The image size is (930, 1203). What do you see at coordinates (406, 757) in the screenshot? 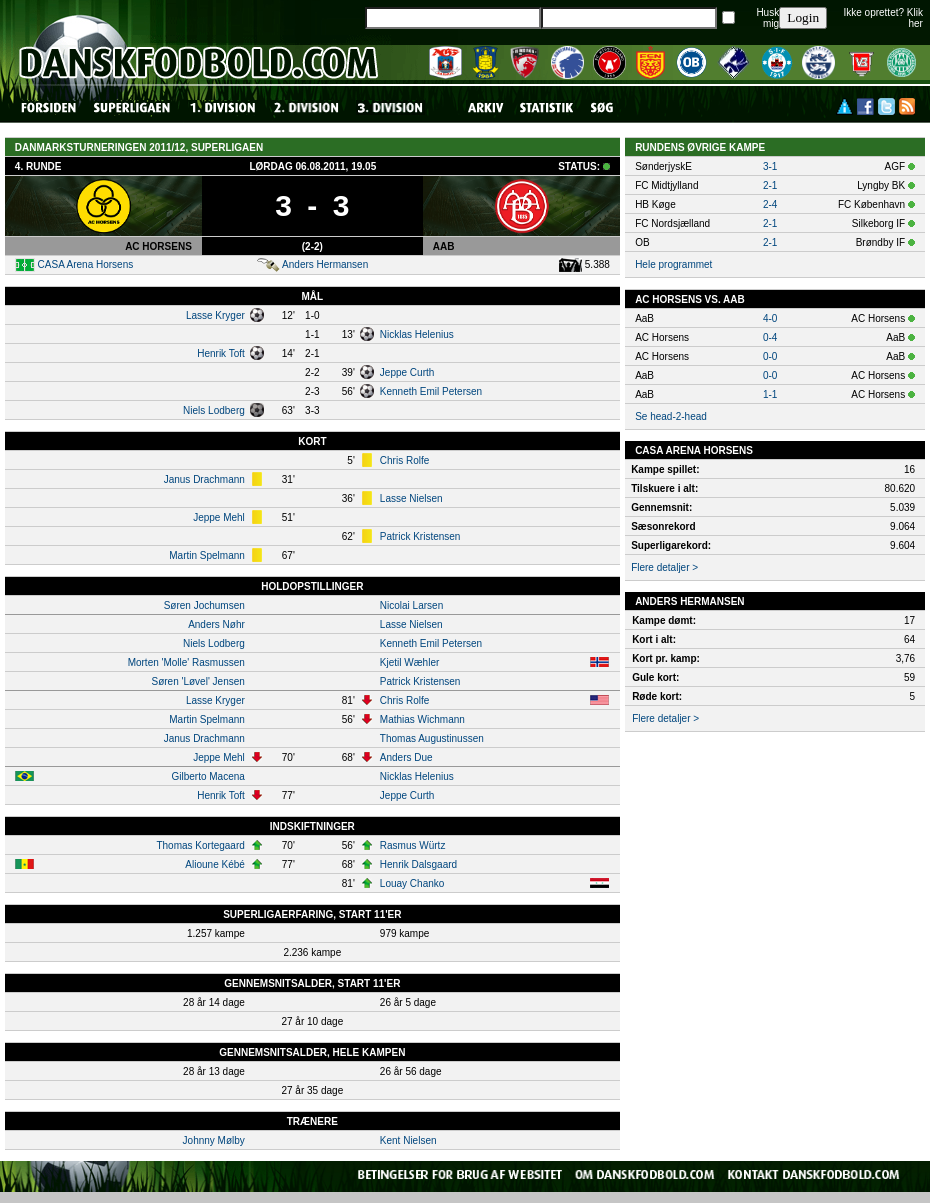
I see `Anders Due` at bounding box center [406, 757].